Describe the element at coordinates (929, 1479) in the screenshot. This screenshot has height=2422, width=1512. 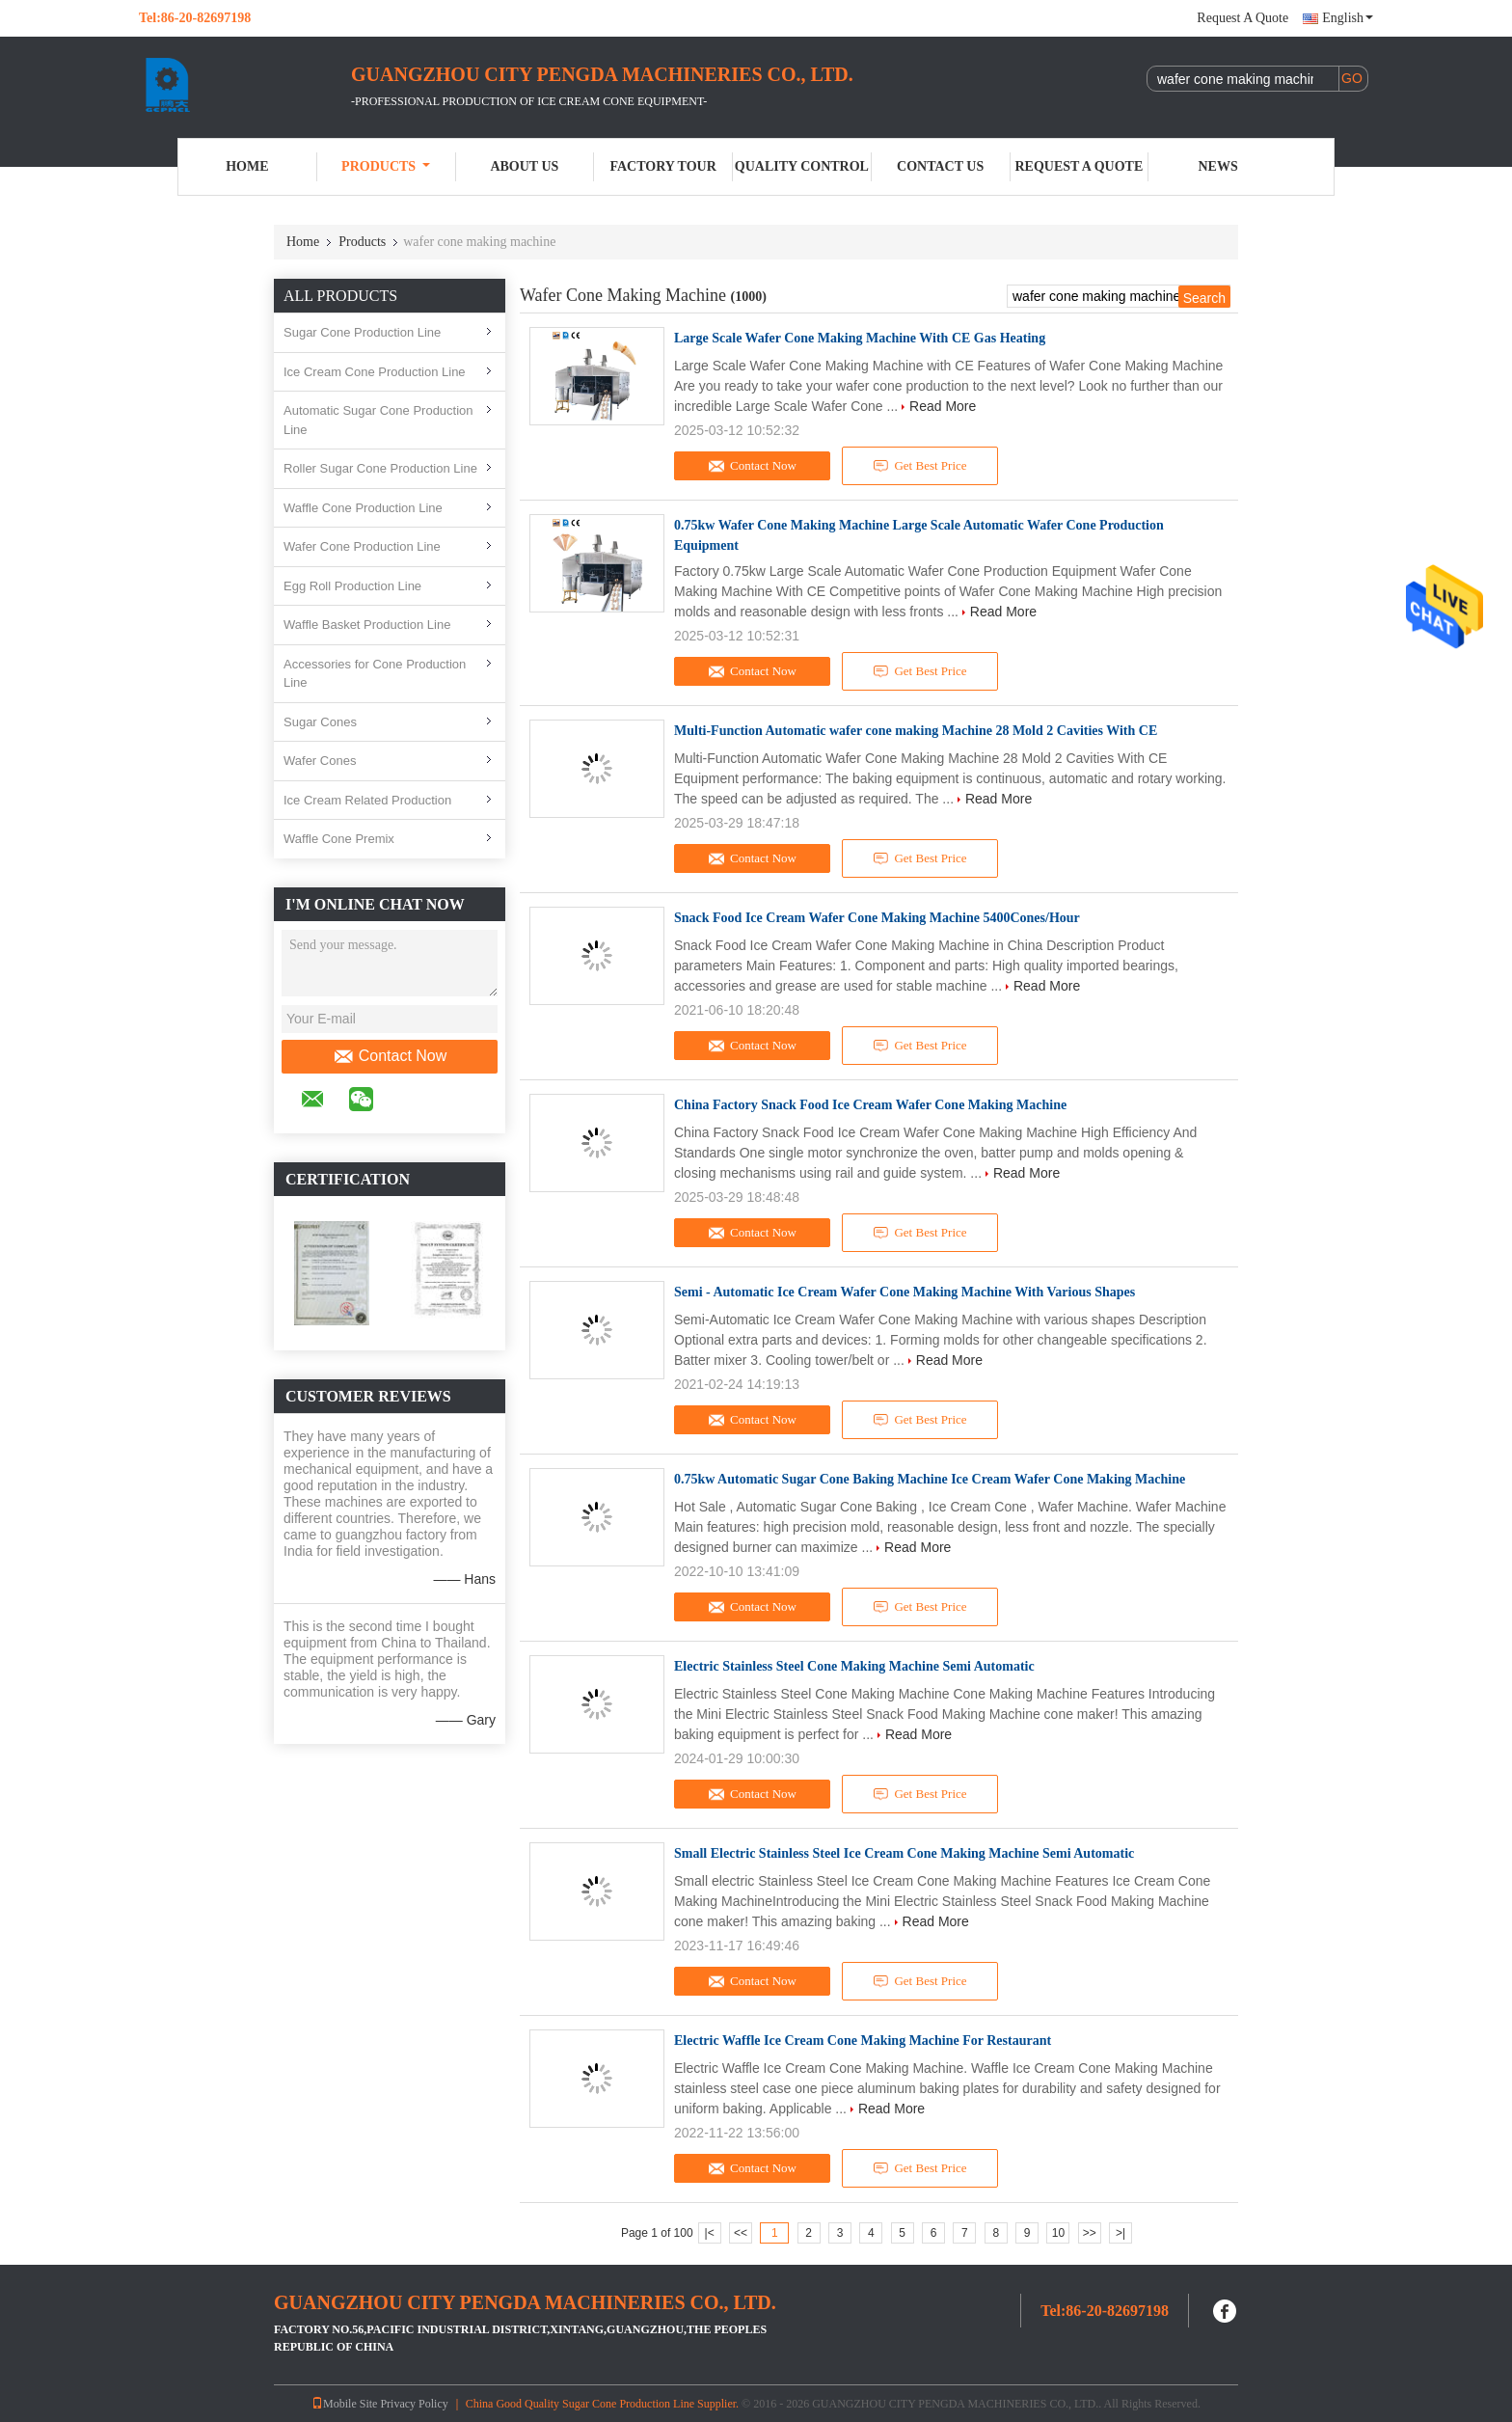
I see `0.75kw Automatic Sugar Cone Baking Machine Ice Cream Wafer Cone Making Machine` at that location.